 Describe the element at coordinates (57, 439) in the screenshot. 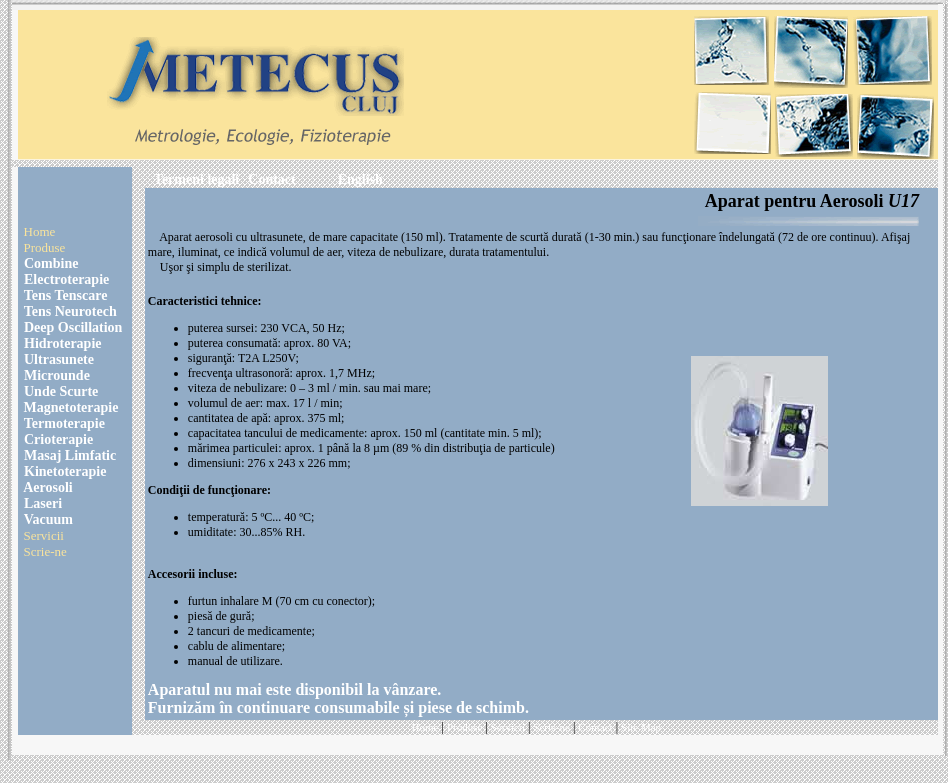

I see `Crioterapie` at that location.